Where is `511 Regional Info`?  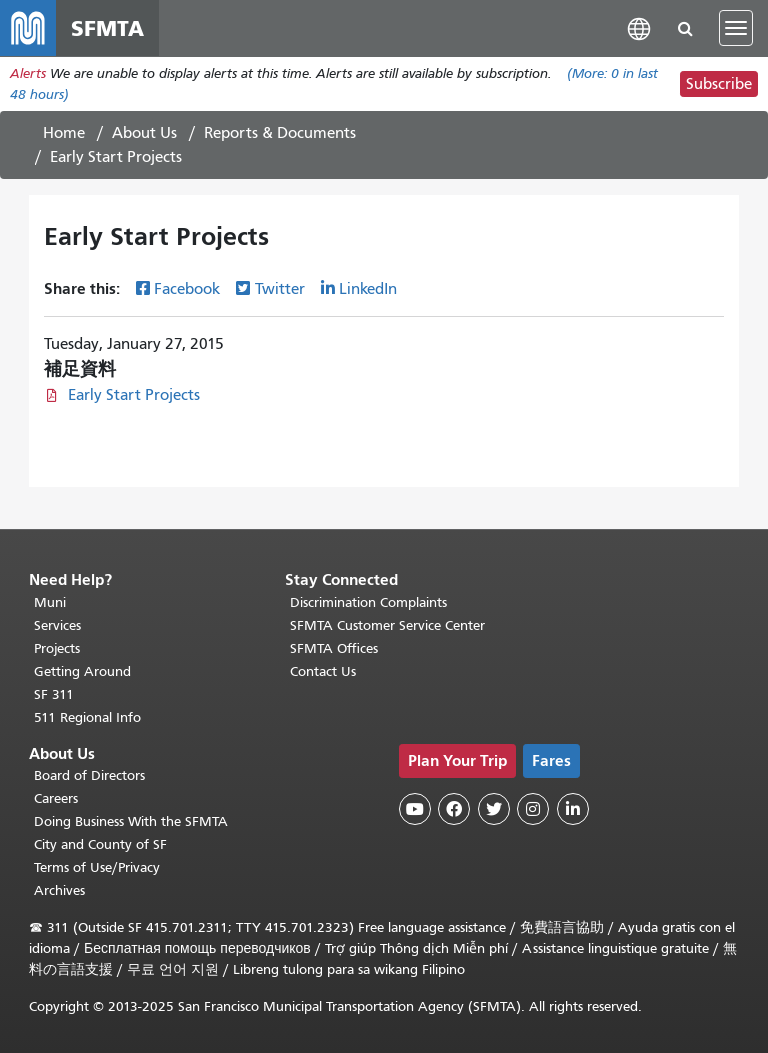 511 Regional Info is located at coordinates (87, 717).